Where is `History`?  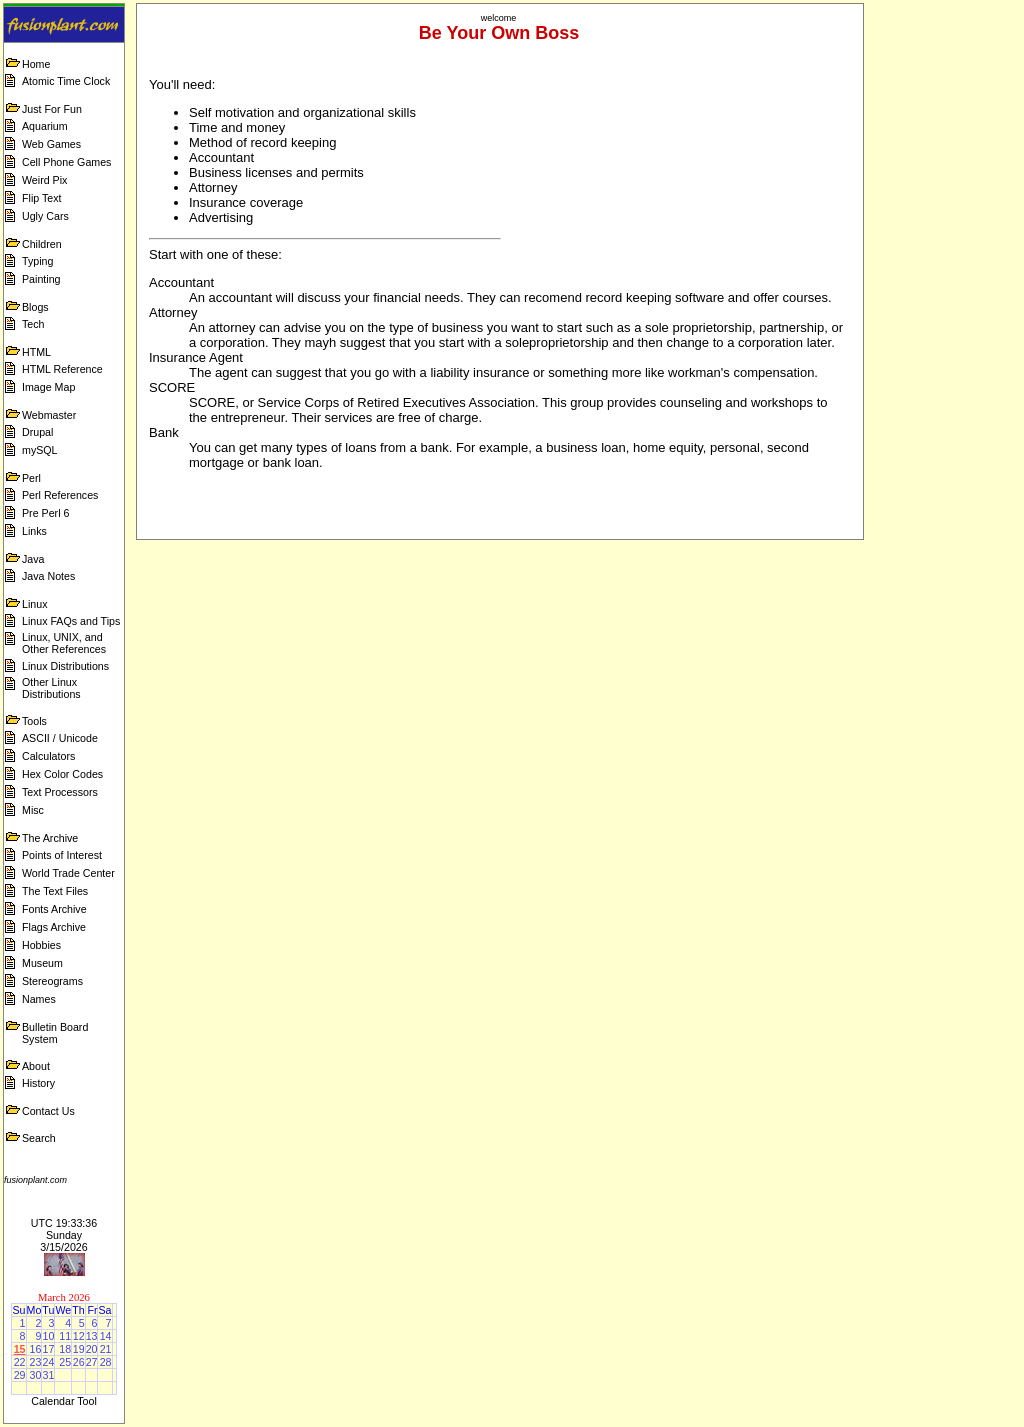
History is located at coordinates (38, 1083).